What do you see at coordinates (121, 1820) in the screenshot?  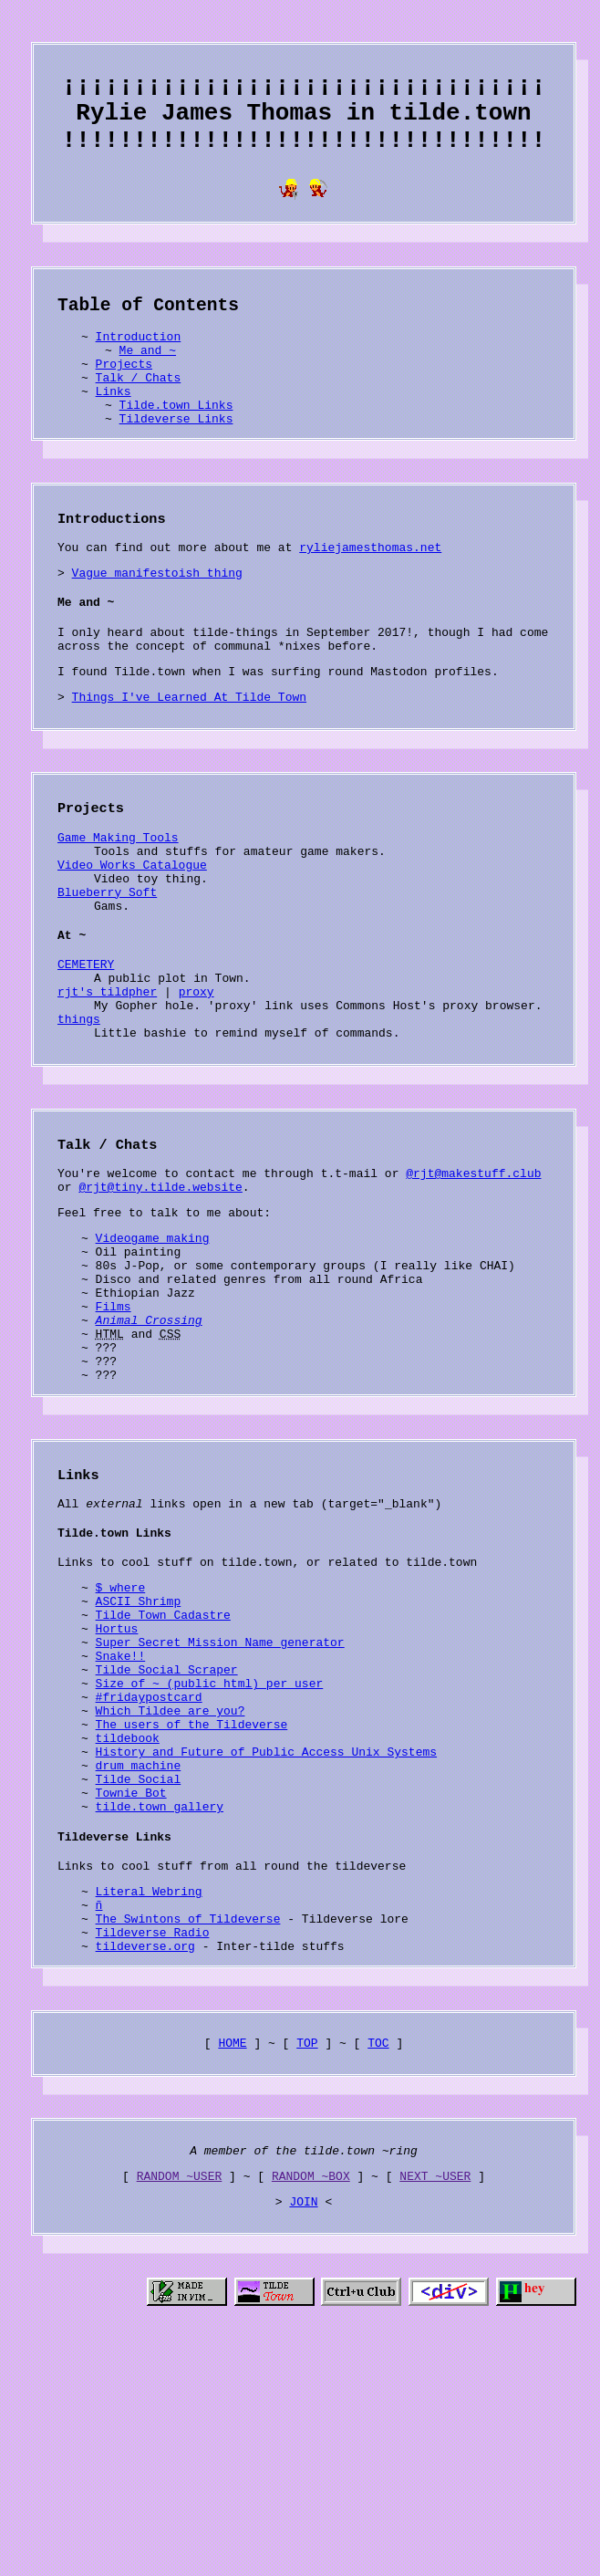 I see `Snake!!` at bounding box center [121, 1820].